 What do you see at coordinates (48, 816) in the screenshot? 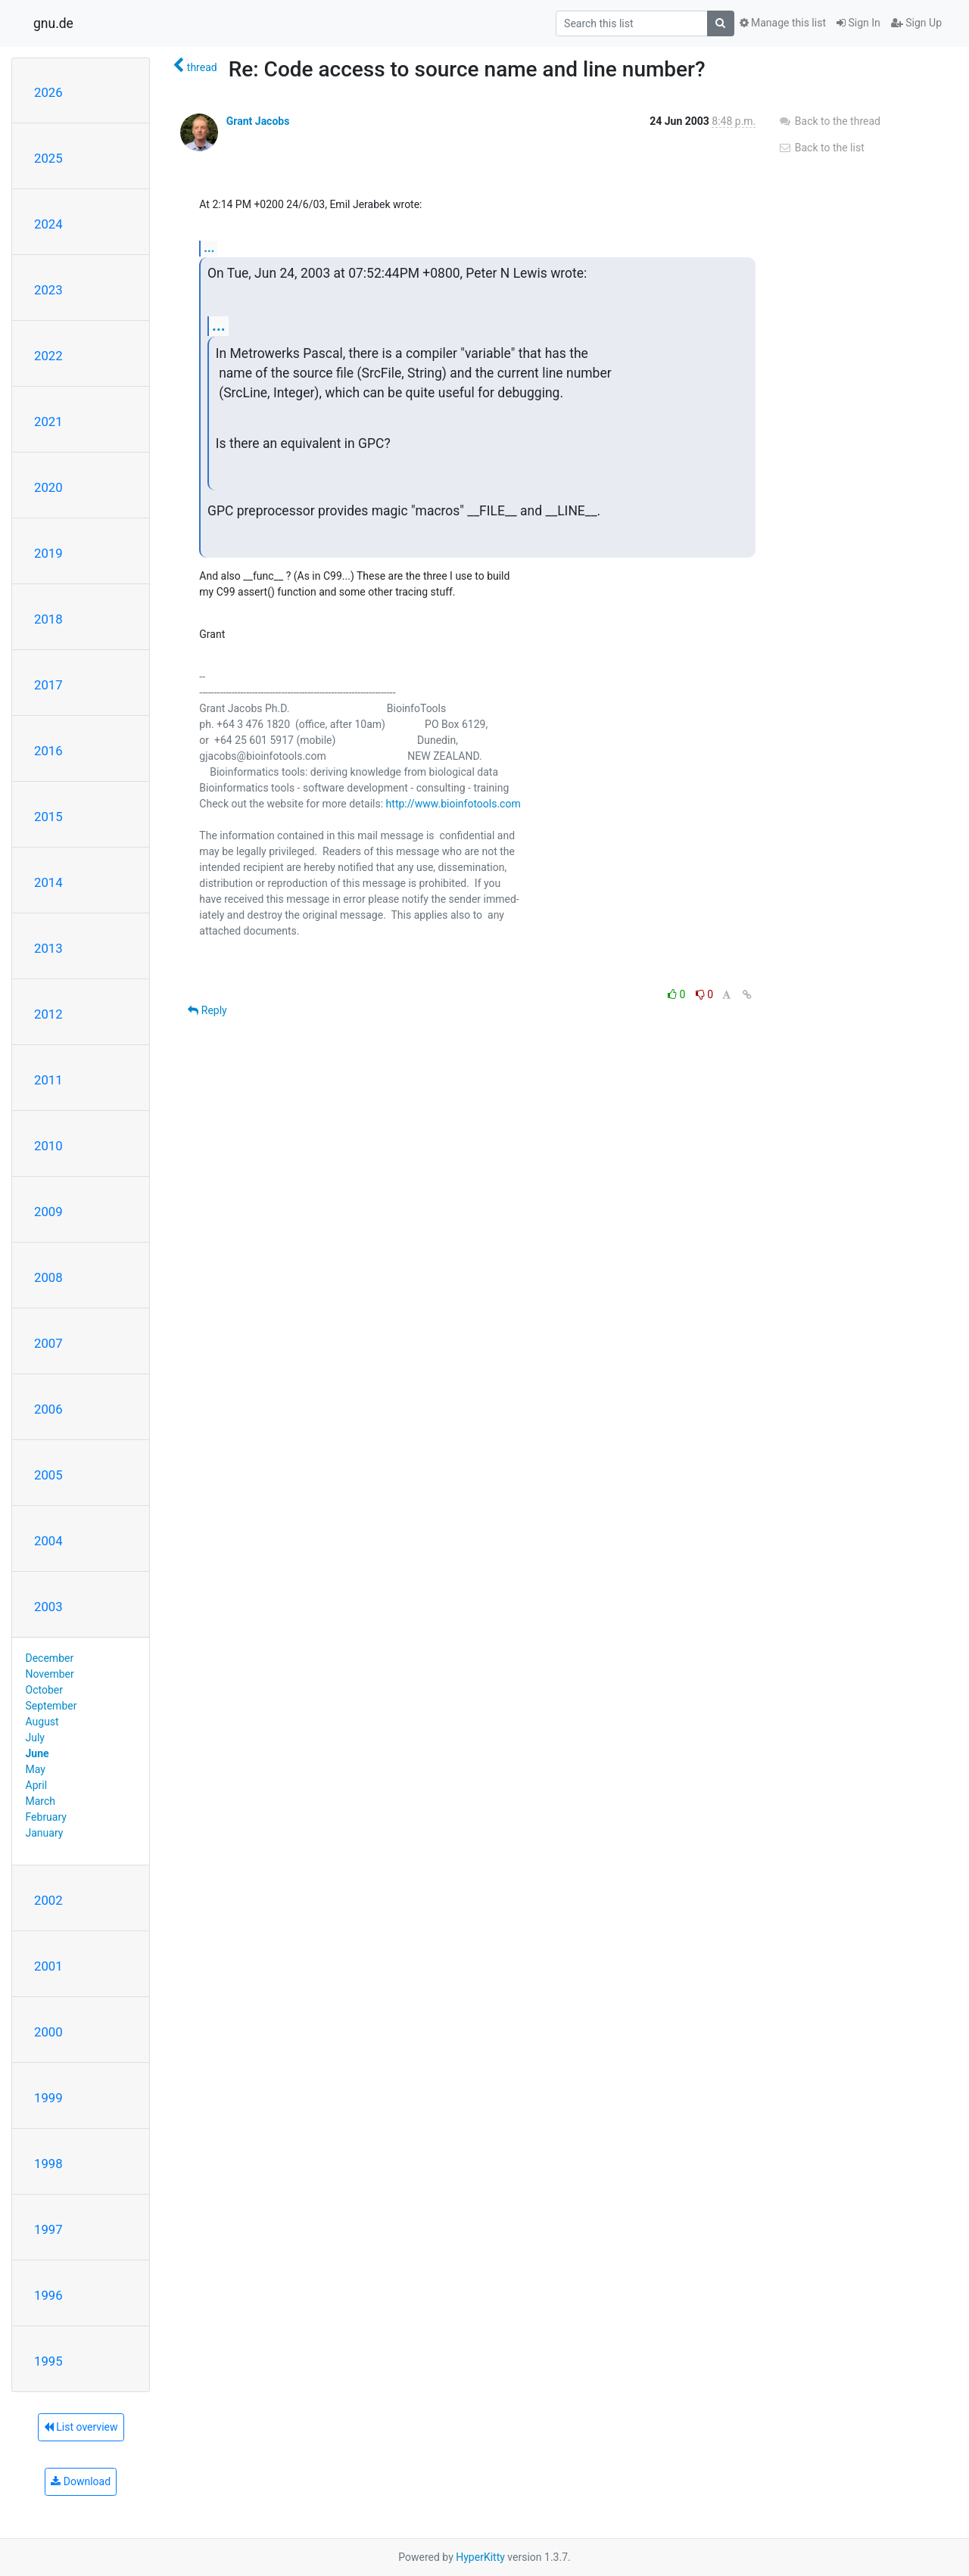
I see `2015` at bounding box center [48, 816].